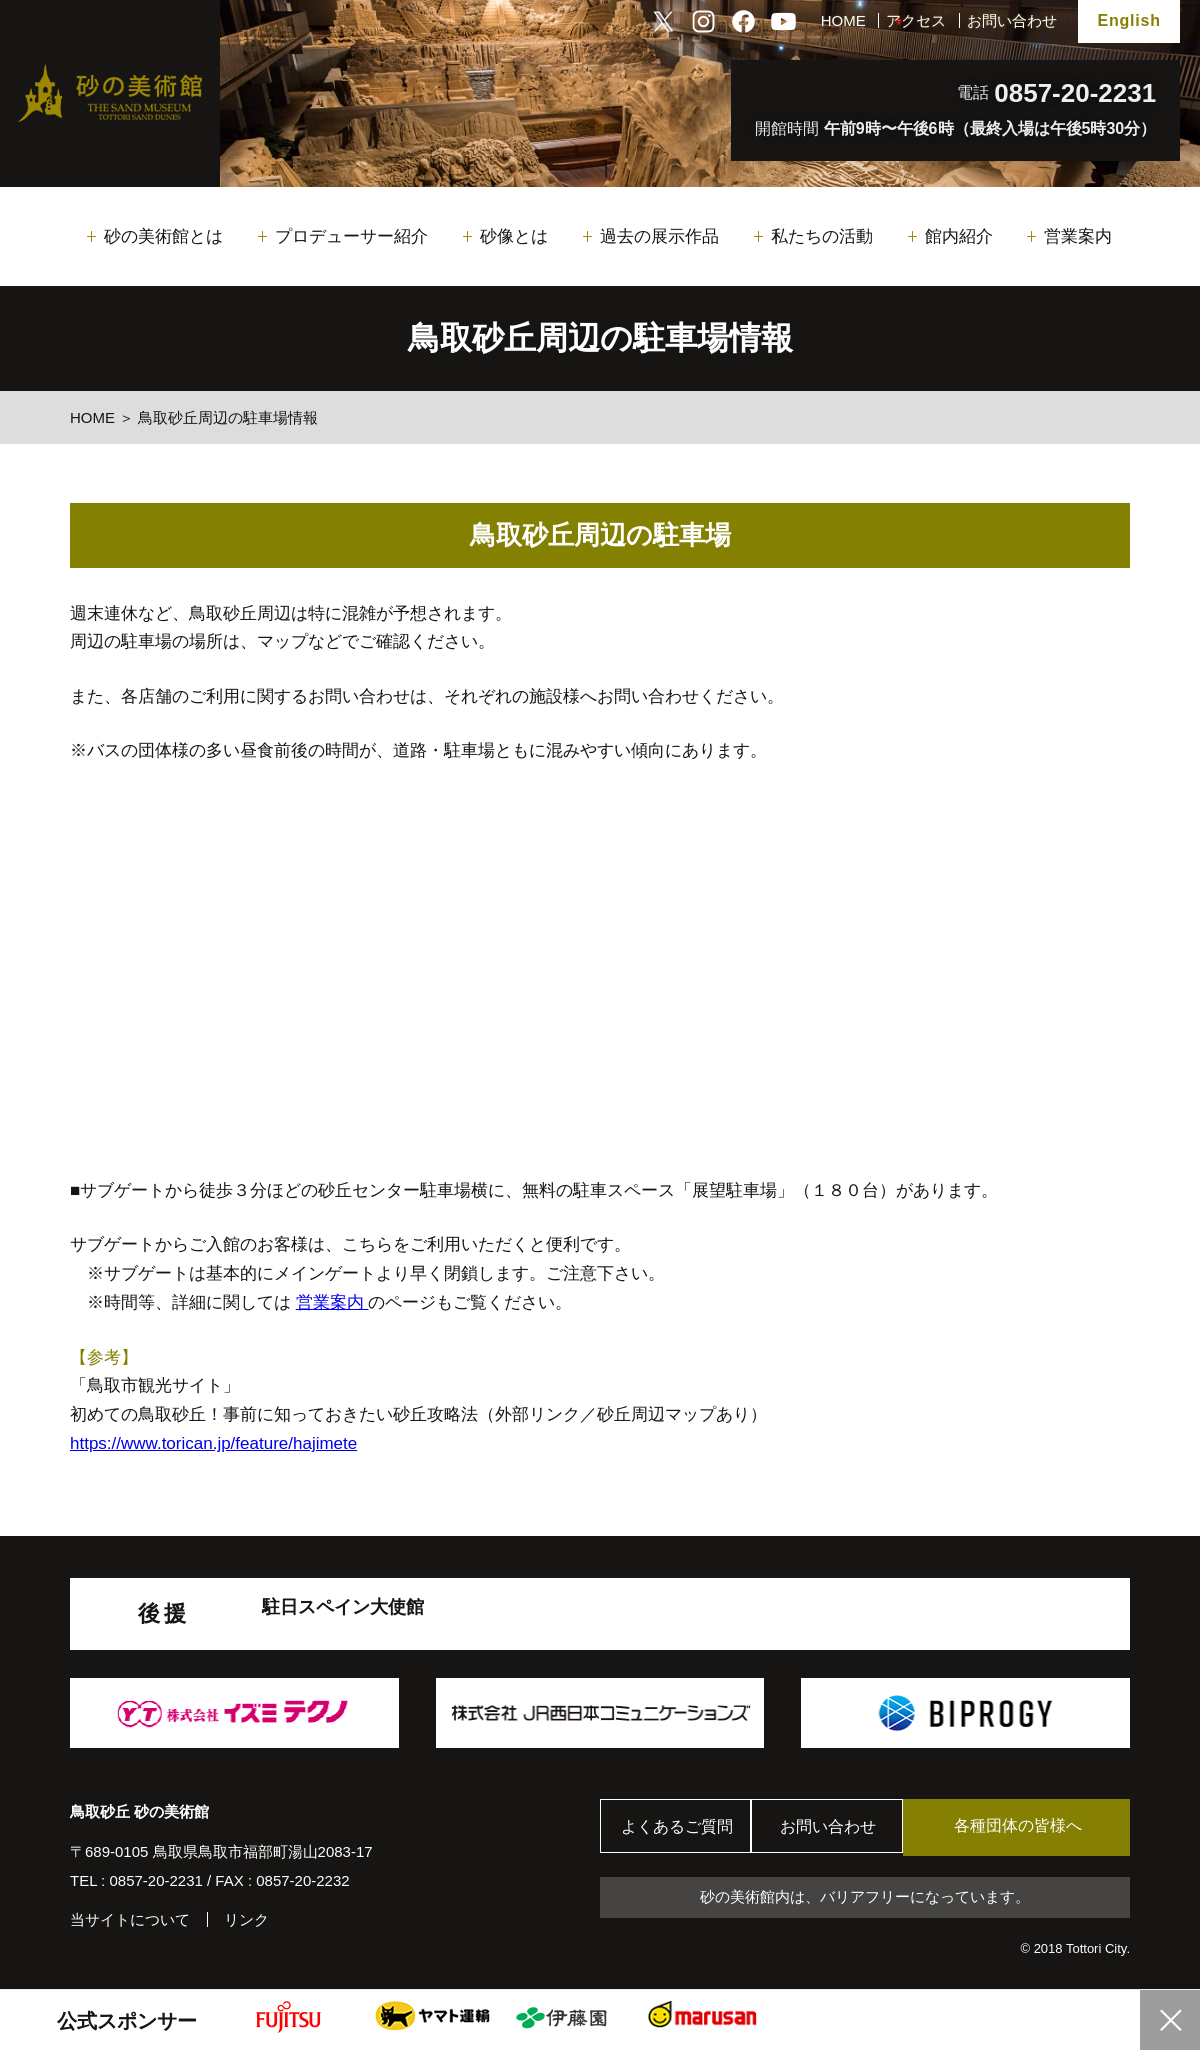 Image resolution: width=1200 pixels, height=2050 pixels. I want to click on HOME, so click(843, 20).